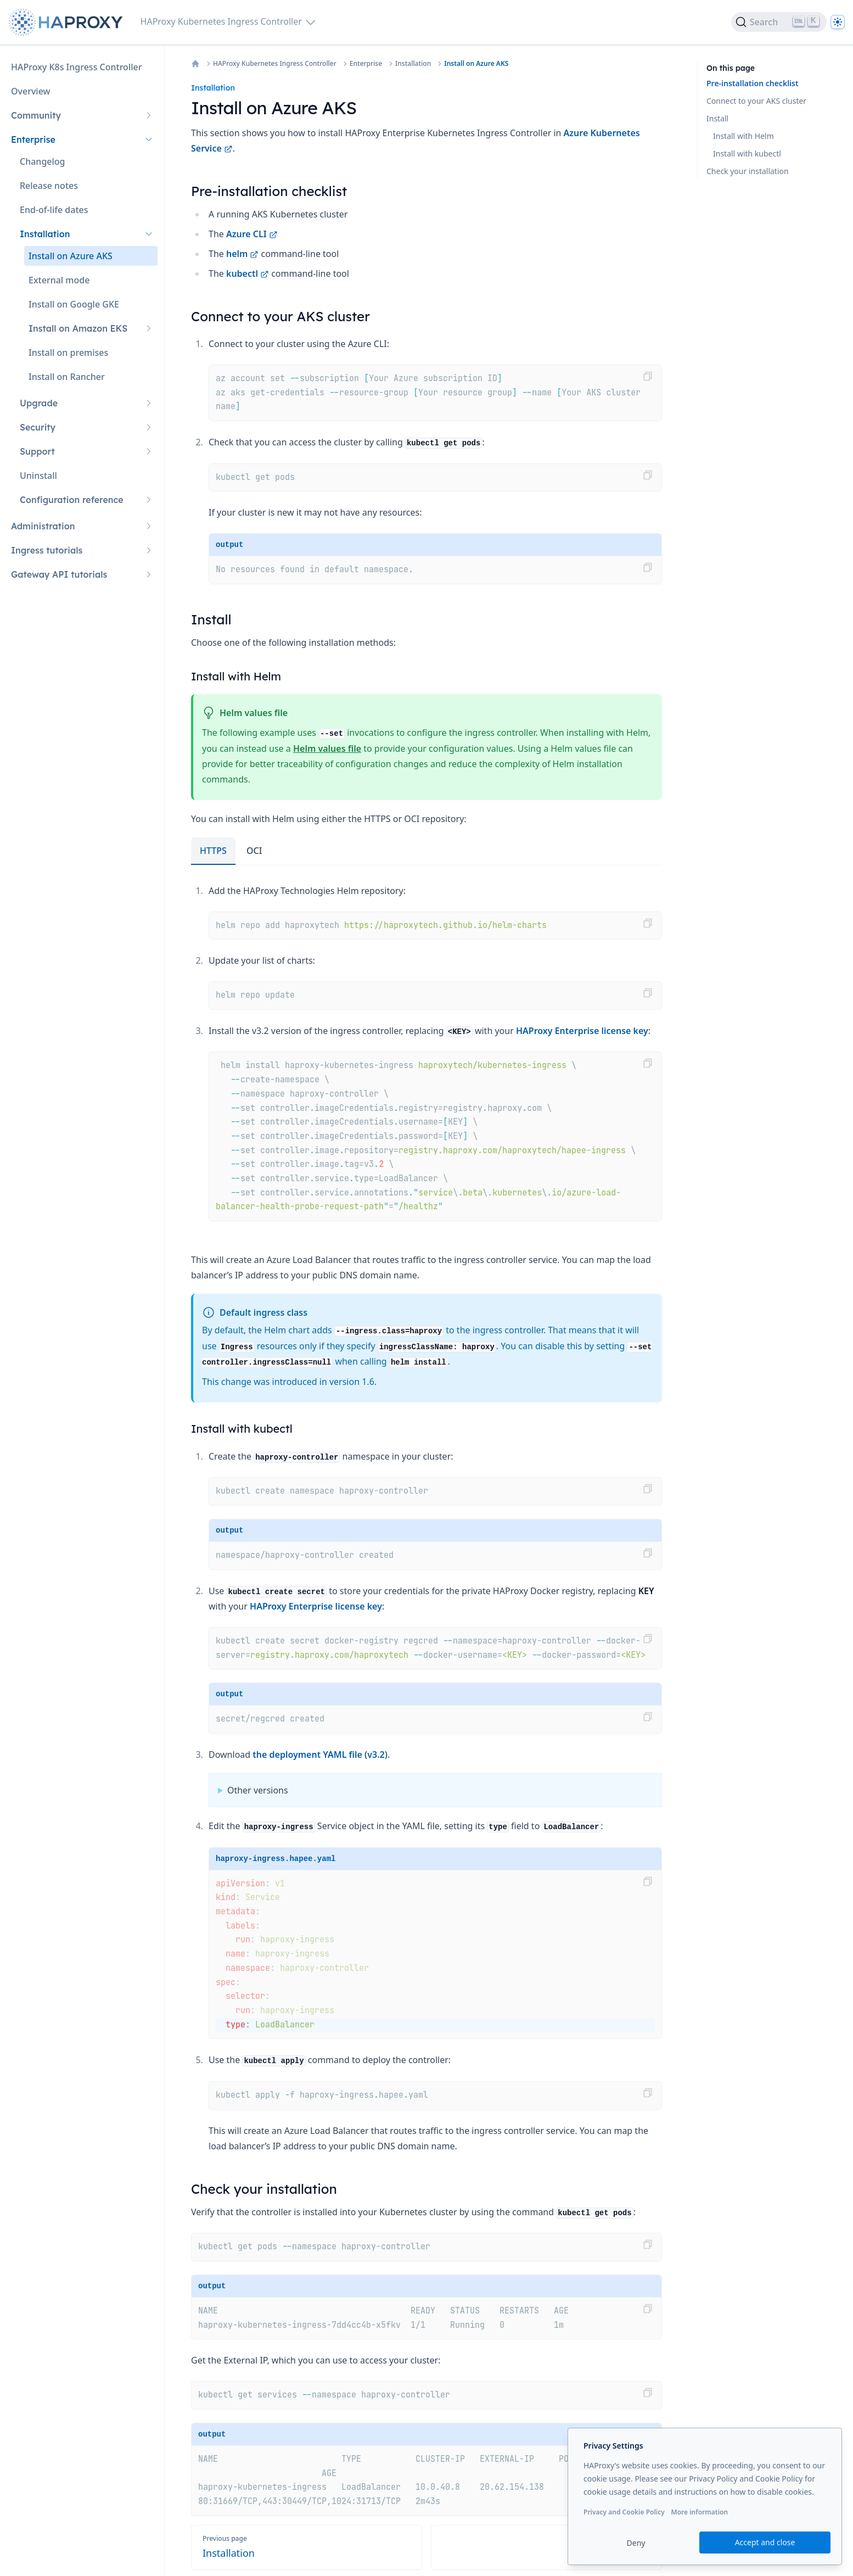  What do you see at coordinates (320, 1754) in the screenshot?
I see `the deployment YAML file (v3.2)` at bounding box center [320, 1754].